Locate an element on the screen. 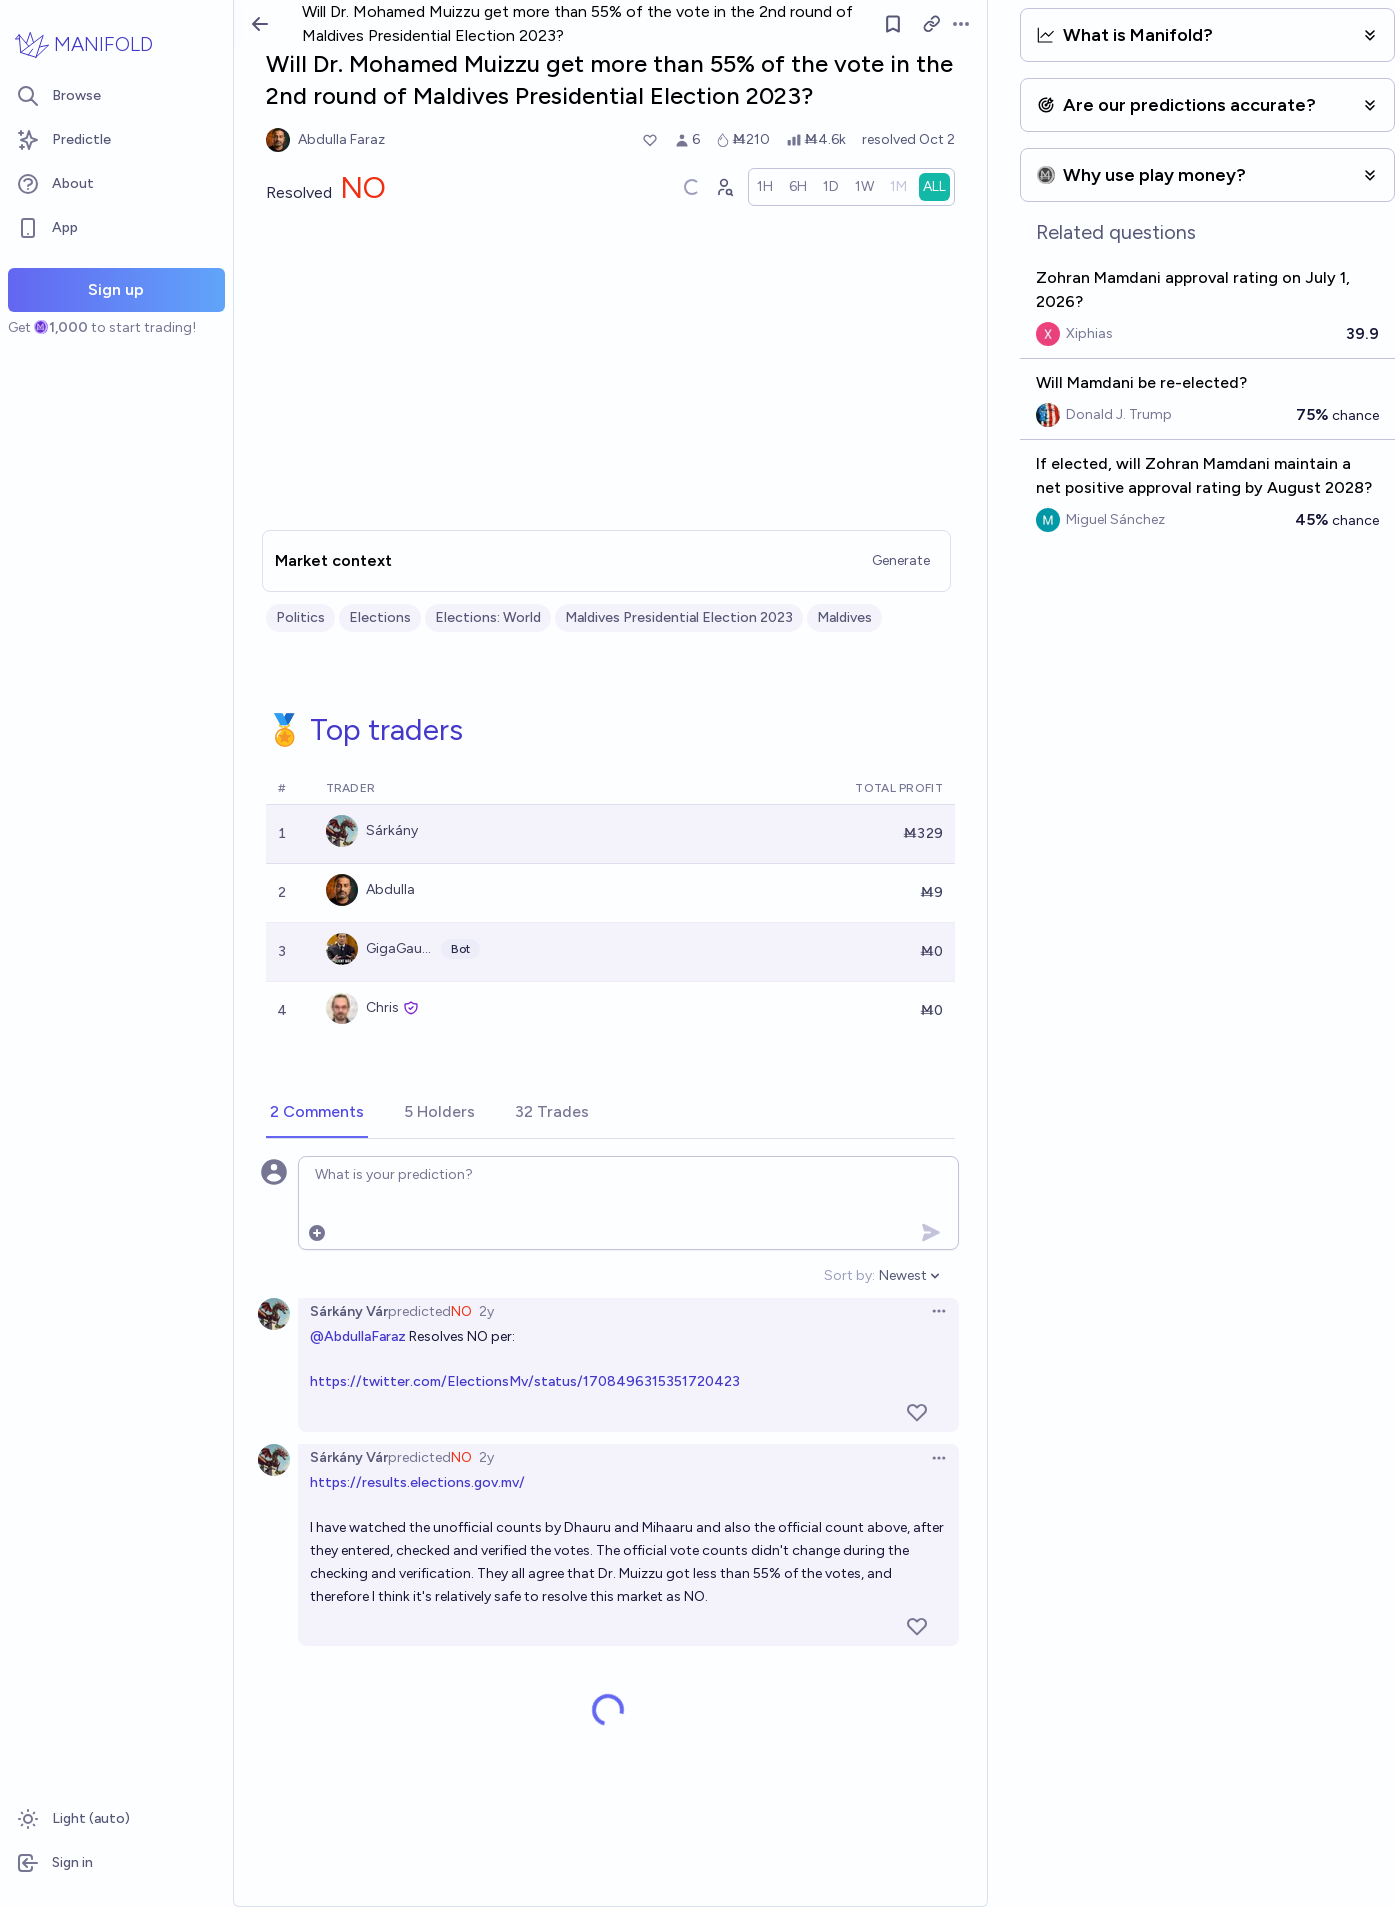 Image resolution: width=1395 pixels, height=1907 pixels. https://twitter.com/ElectionsMv/status/1708496315351720423 is located at coordinates (525, 1381).